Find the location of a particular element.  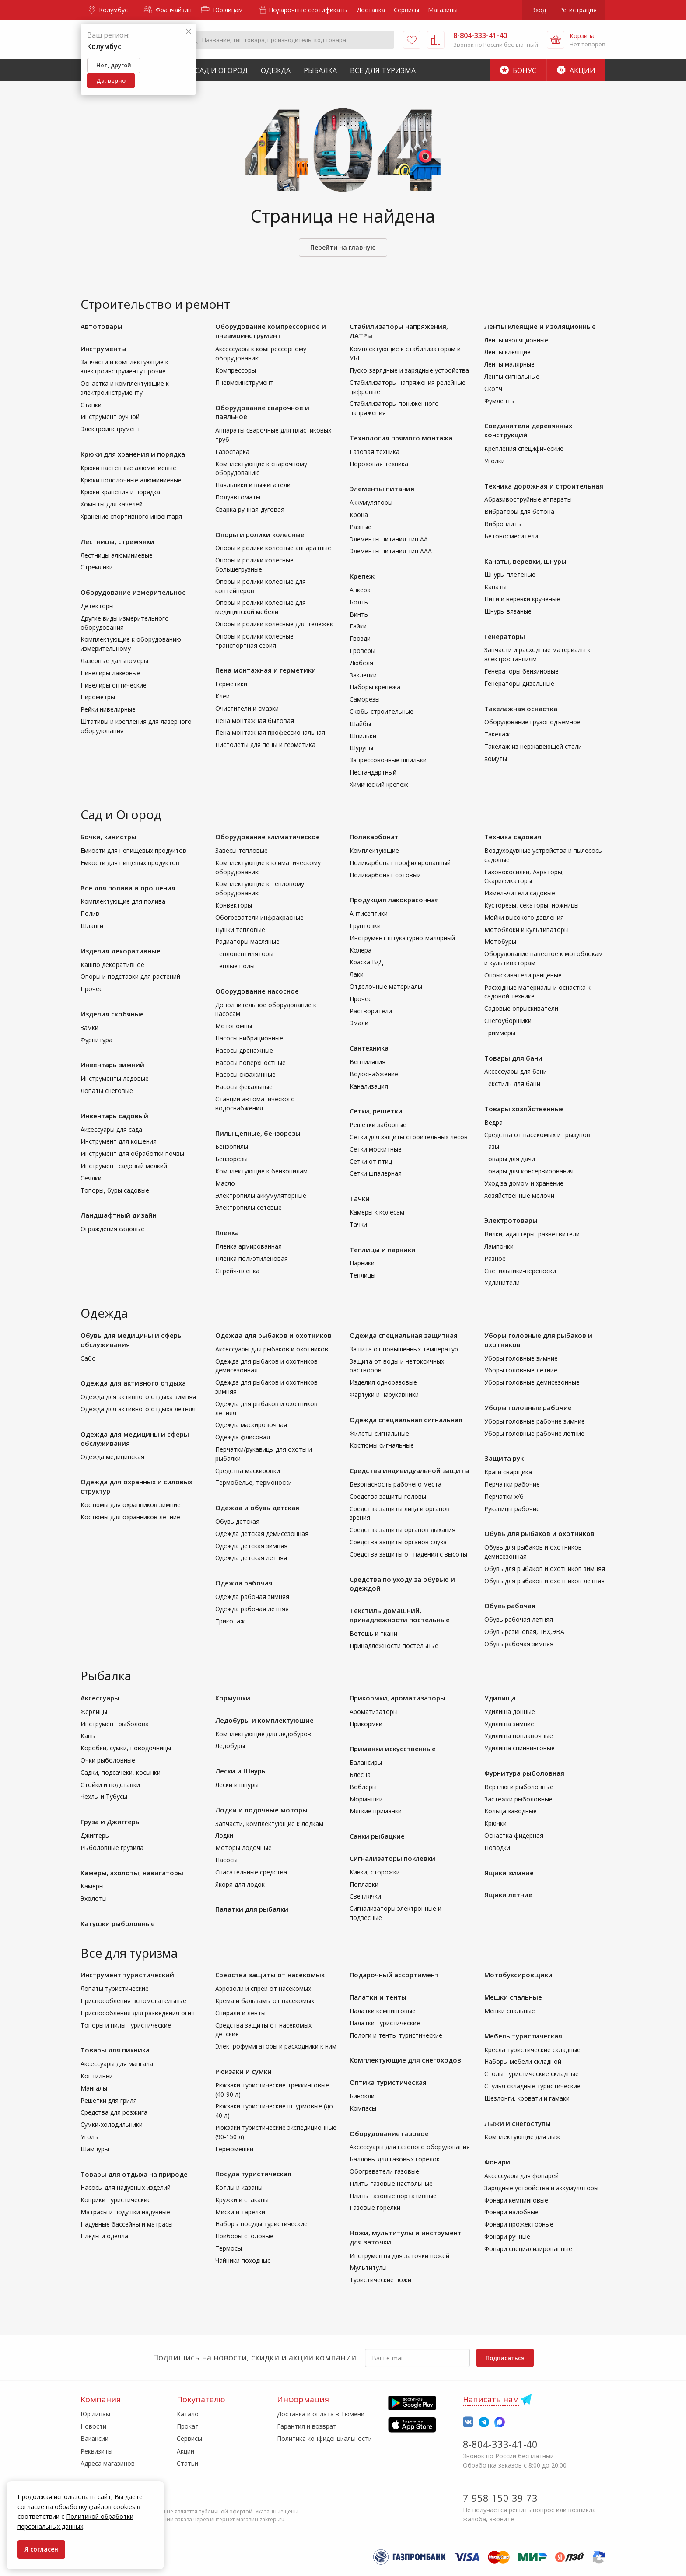

Крепления специфические is located at coordinates (524, 448).